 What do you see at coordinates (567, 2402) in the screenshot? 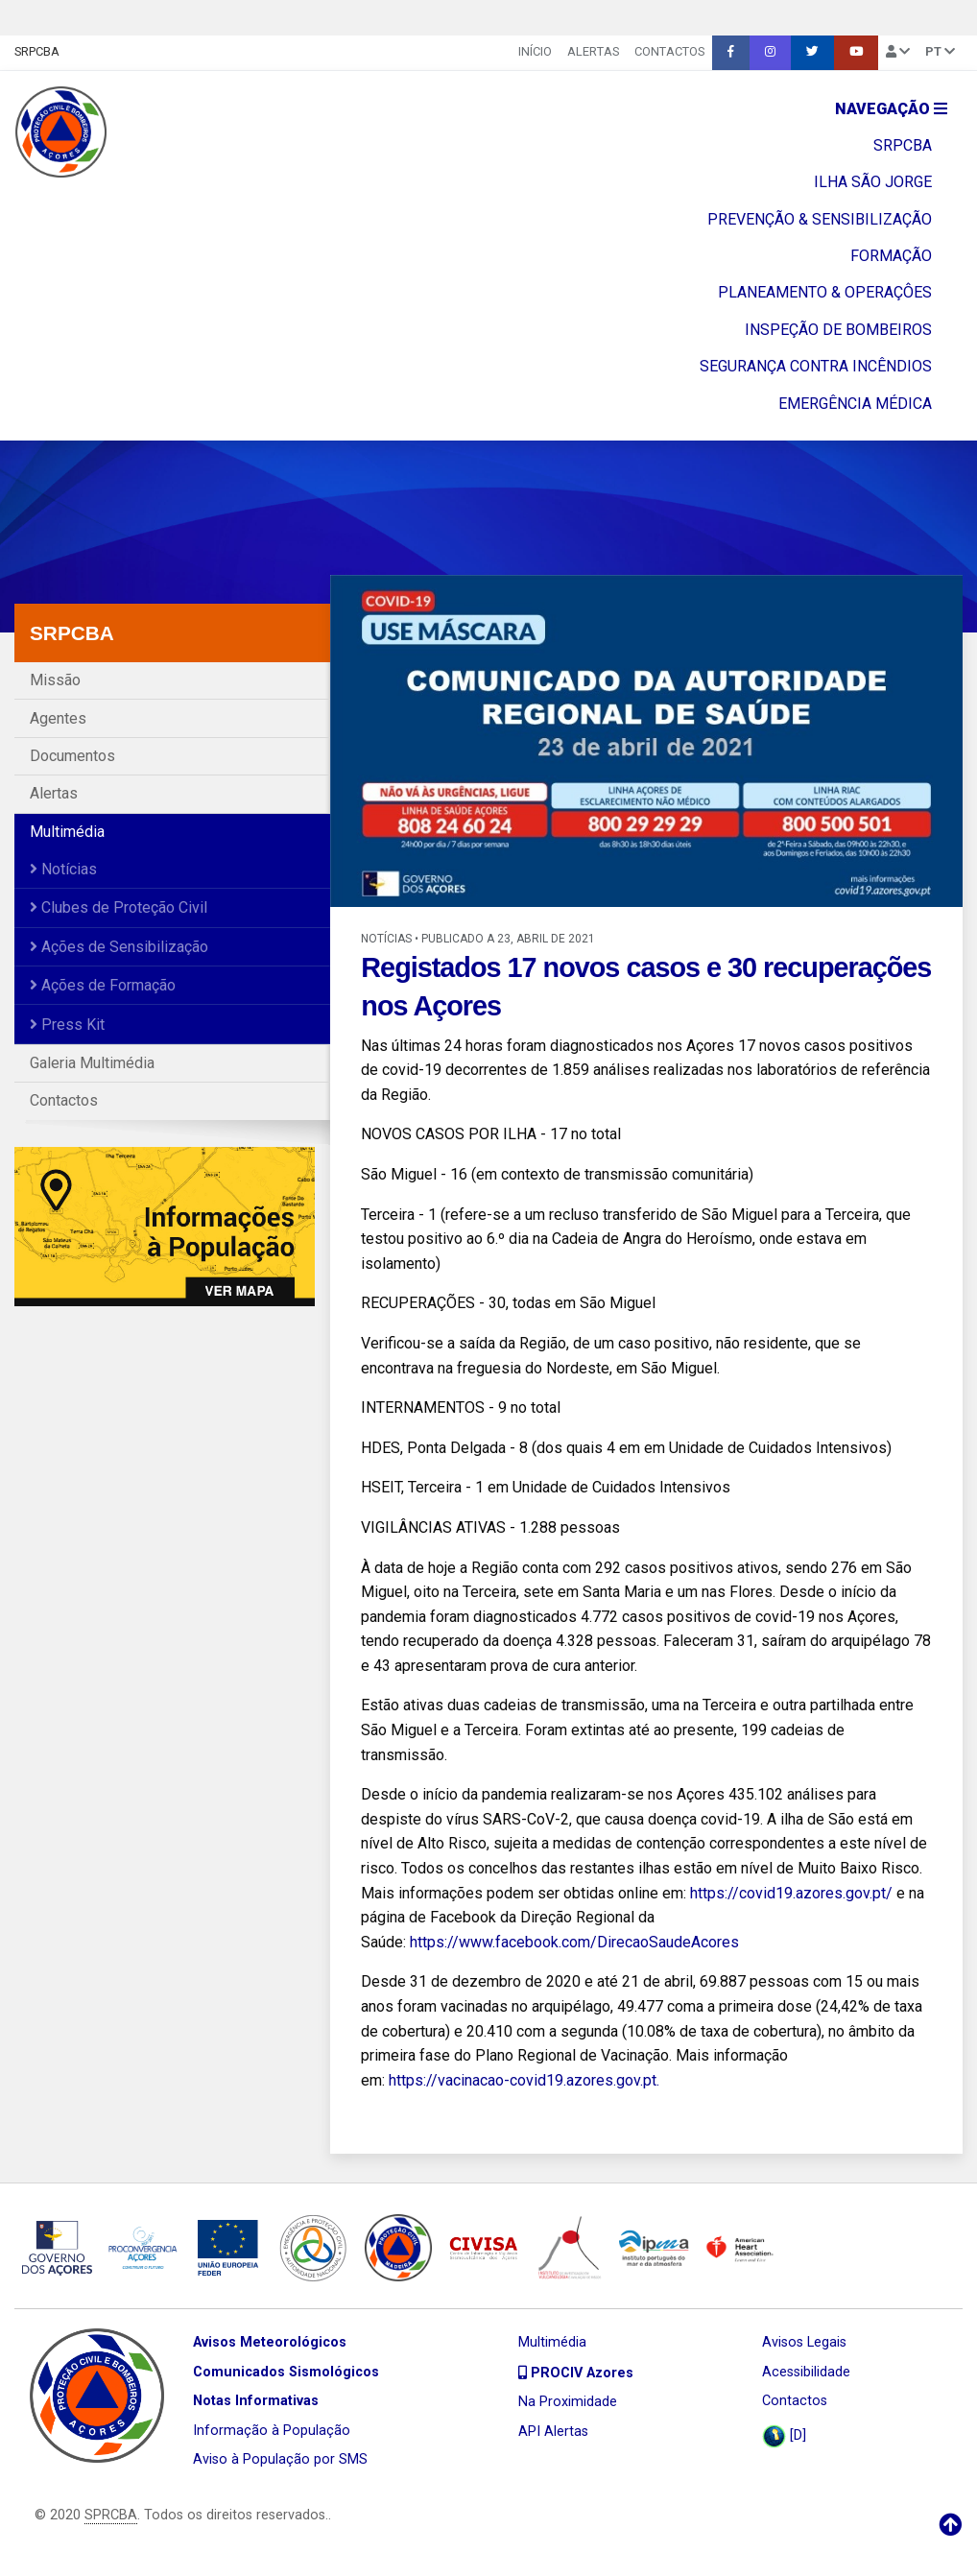
I see `Na Proximidade` at bounding box center [567, 2402].